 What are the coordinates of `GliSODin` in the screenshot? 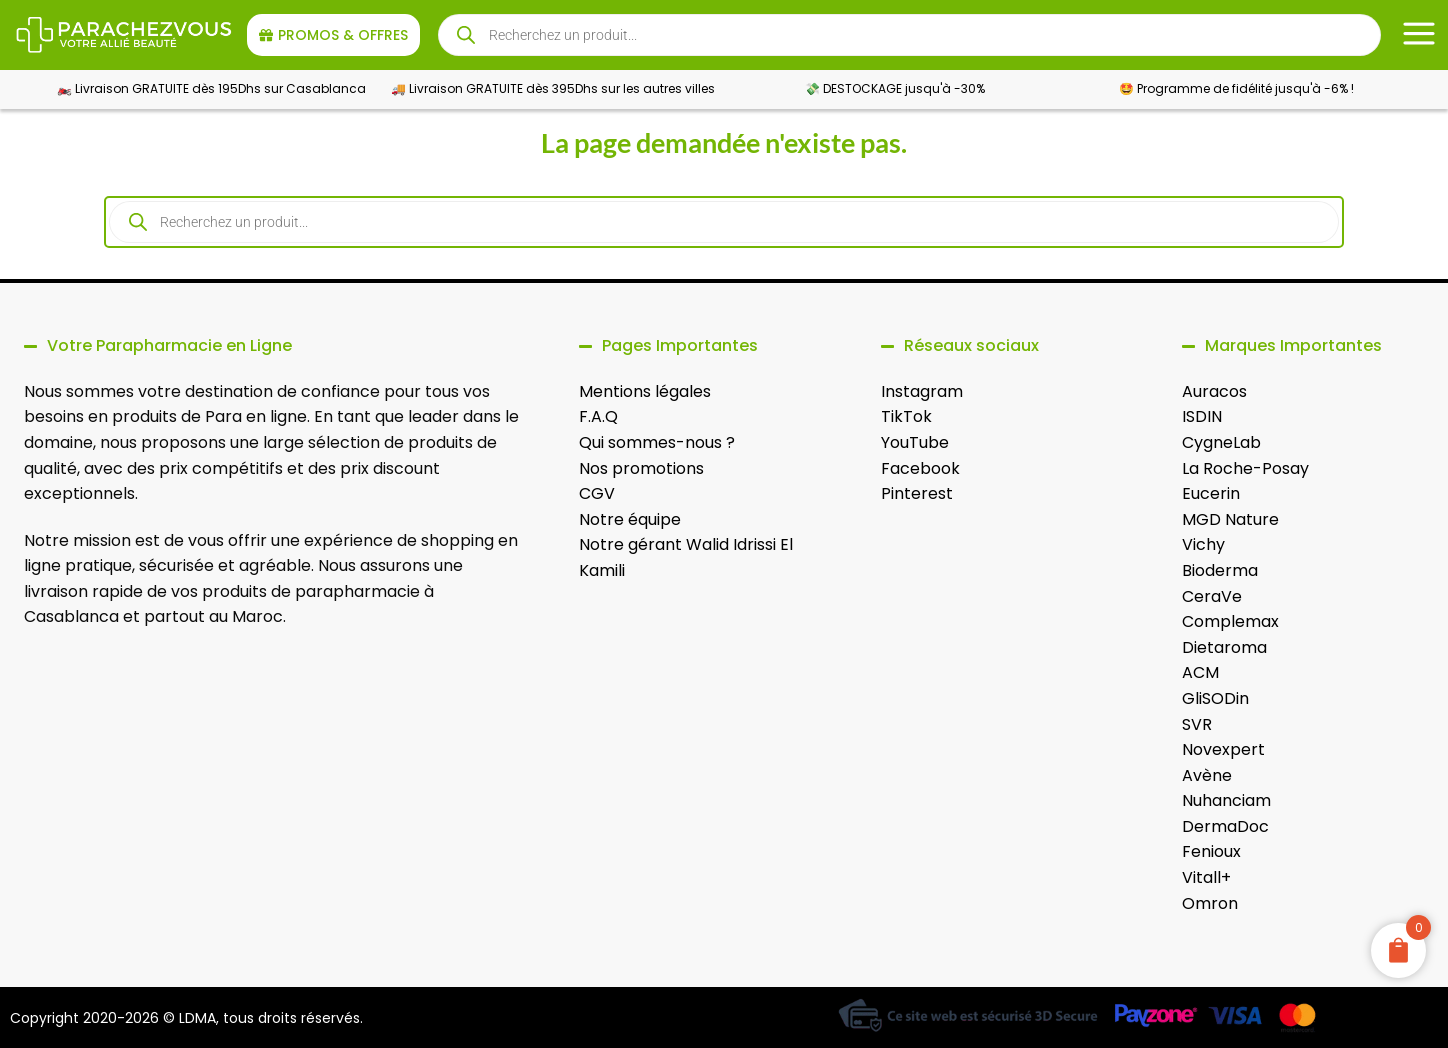 It's located at (1215, 698).